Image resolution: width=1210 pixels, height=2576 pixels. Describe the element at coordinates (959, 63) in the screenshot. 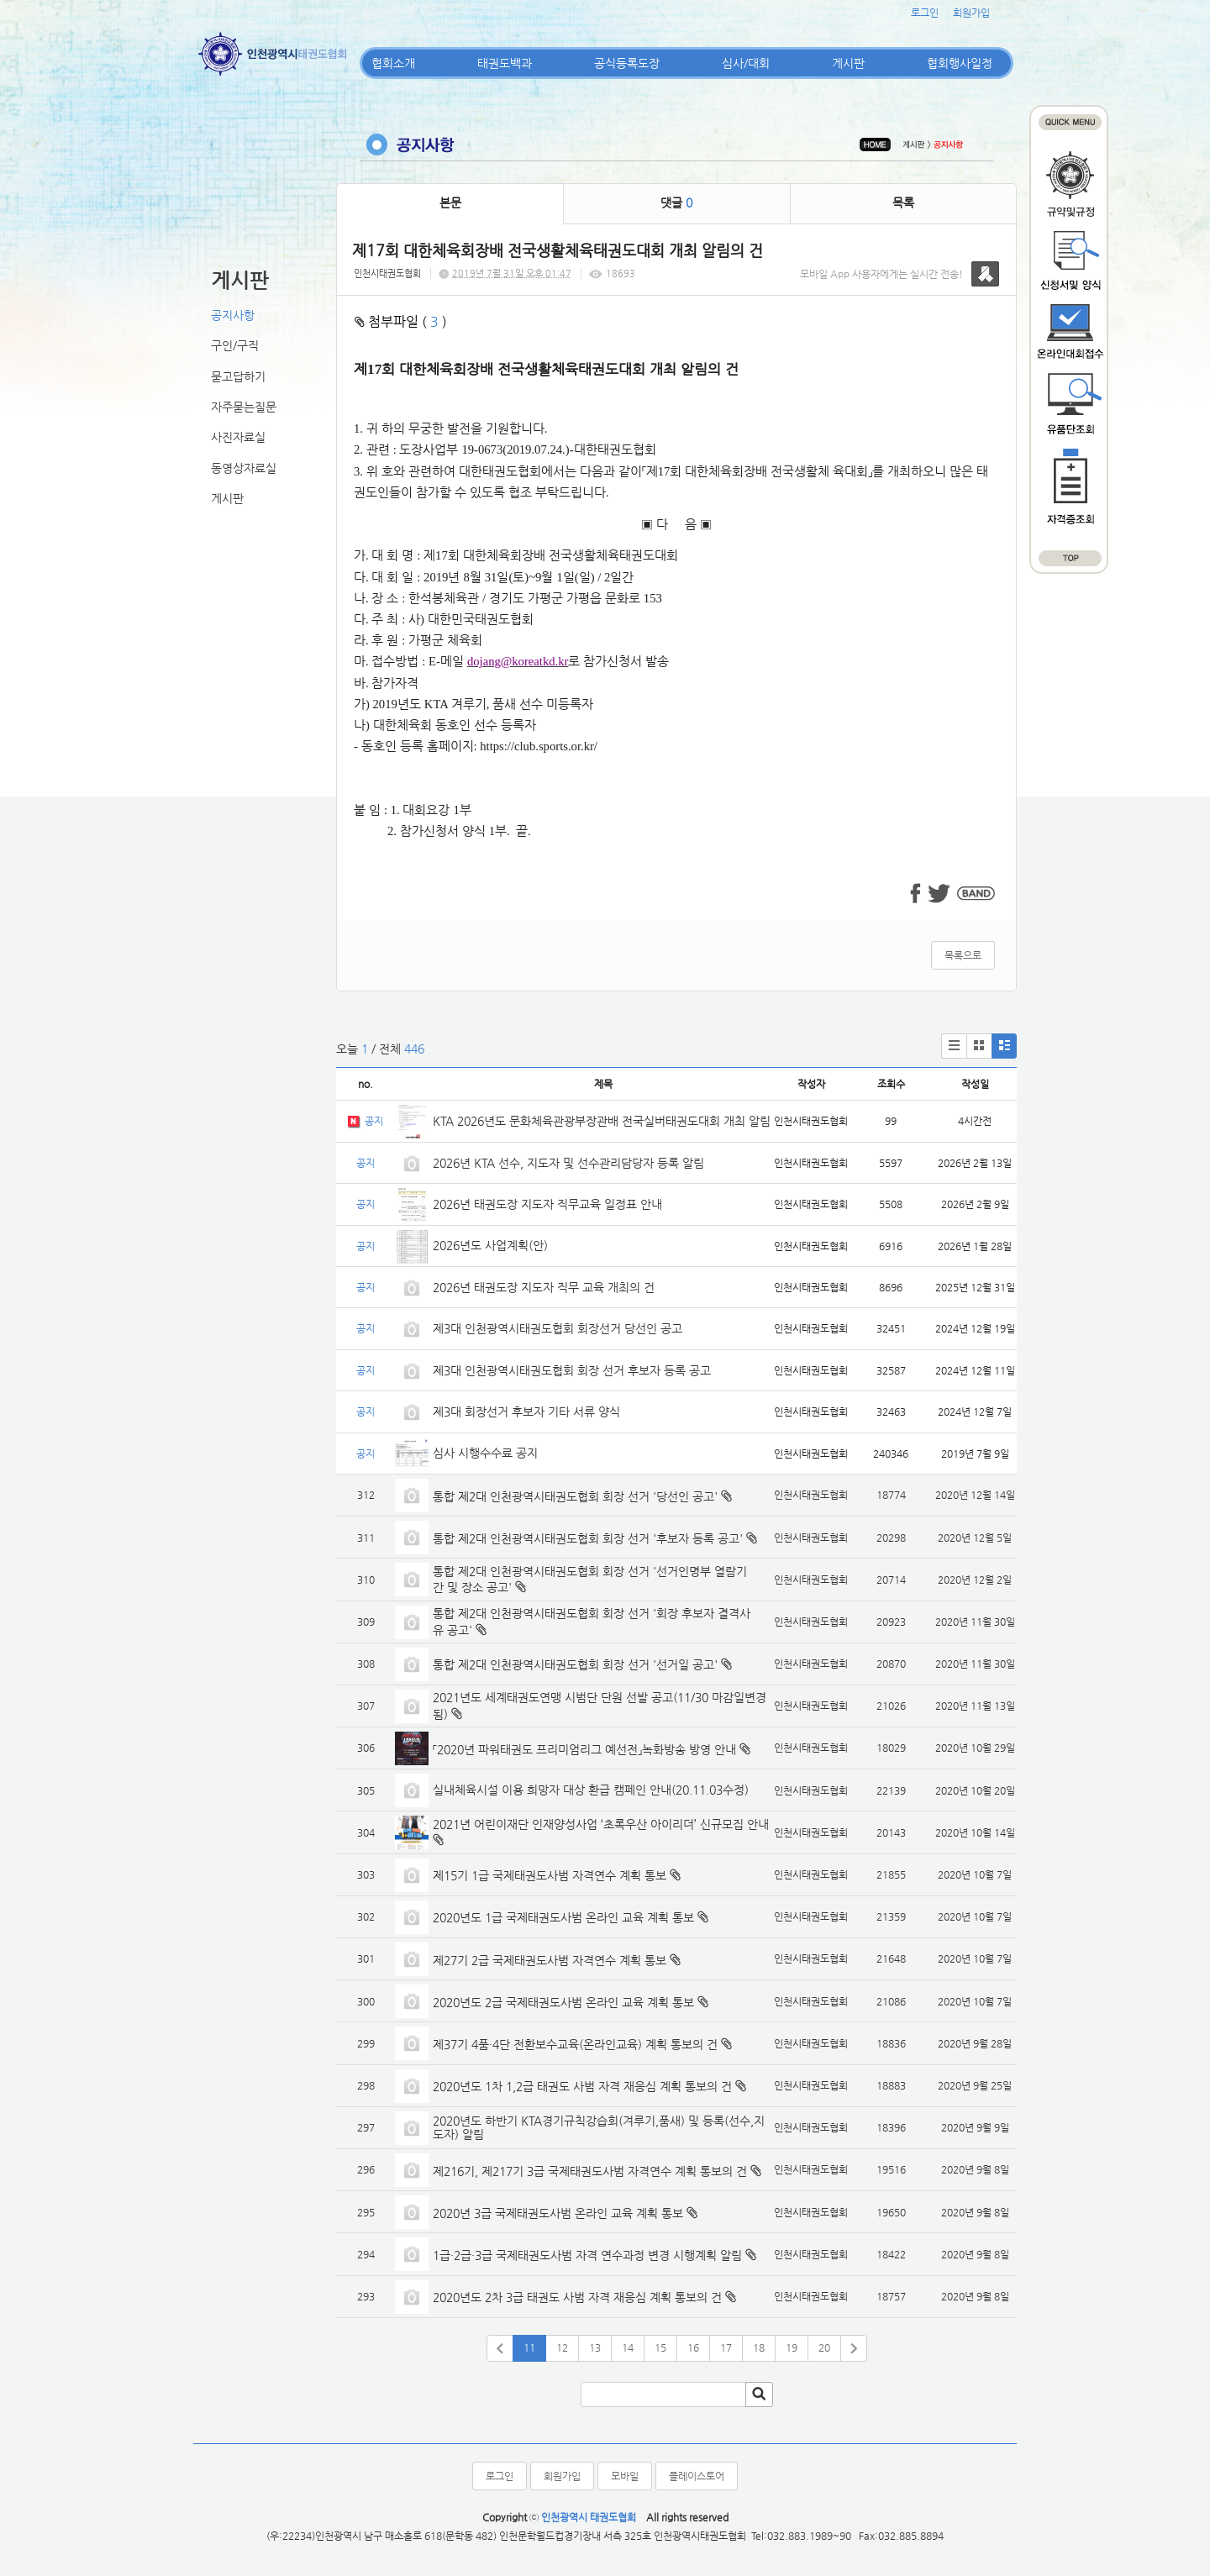

I see `협회행사일정` at that location.